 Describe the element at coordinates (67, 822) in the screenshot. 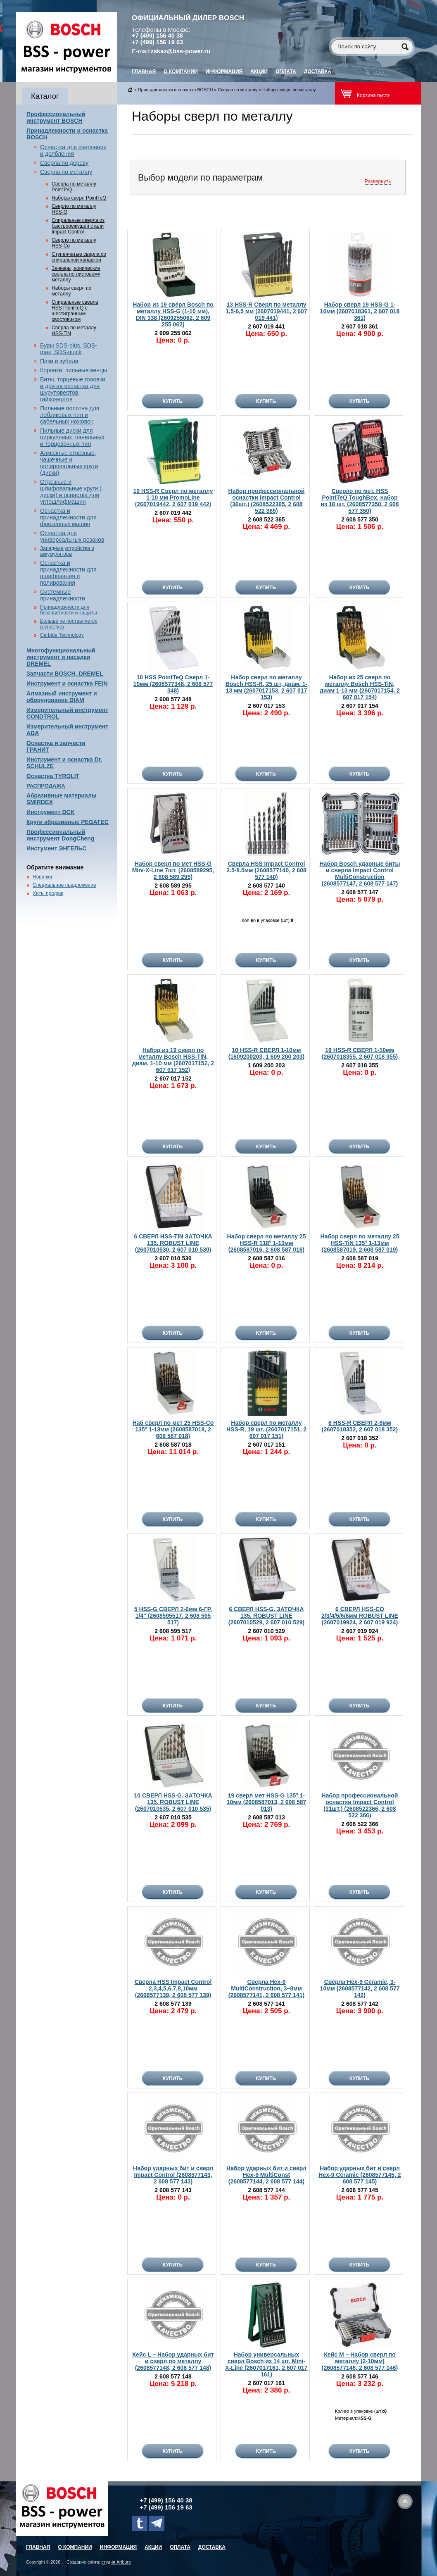

I see `Круги абразивные PEGATEC` at that location.